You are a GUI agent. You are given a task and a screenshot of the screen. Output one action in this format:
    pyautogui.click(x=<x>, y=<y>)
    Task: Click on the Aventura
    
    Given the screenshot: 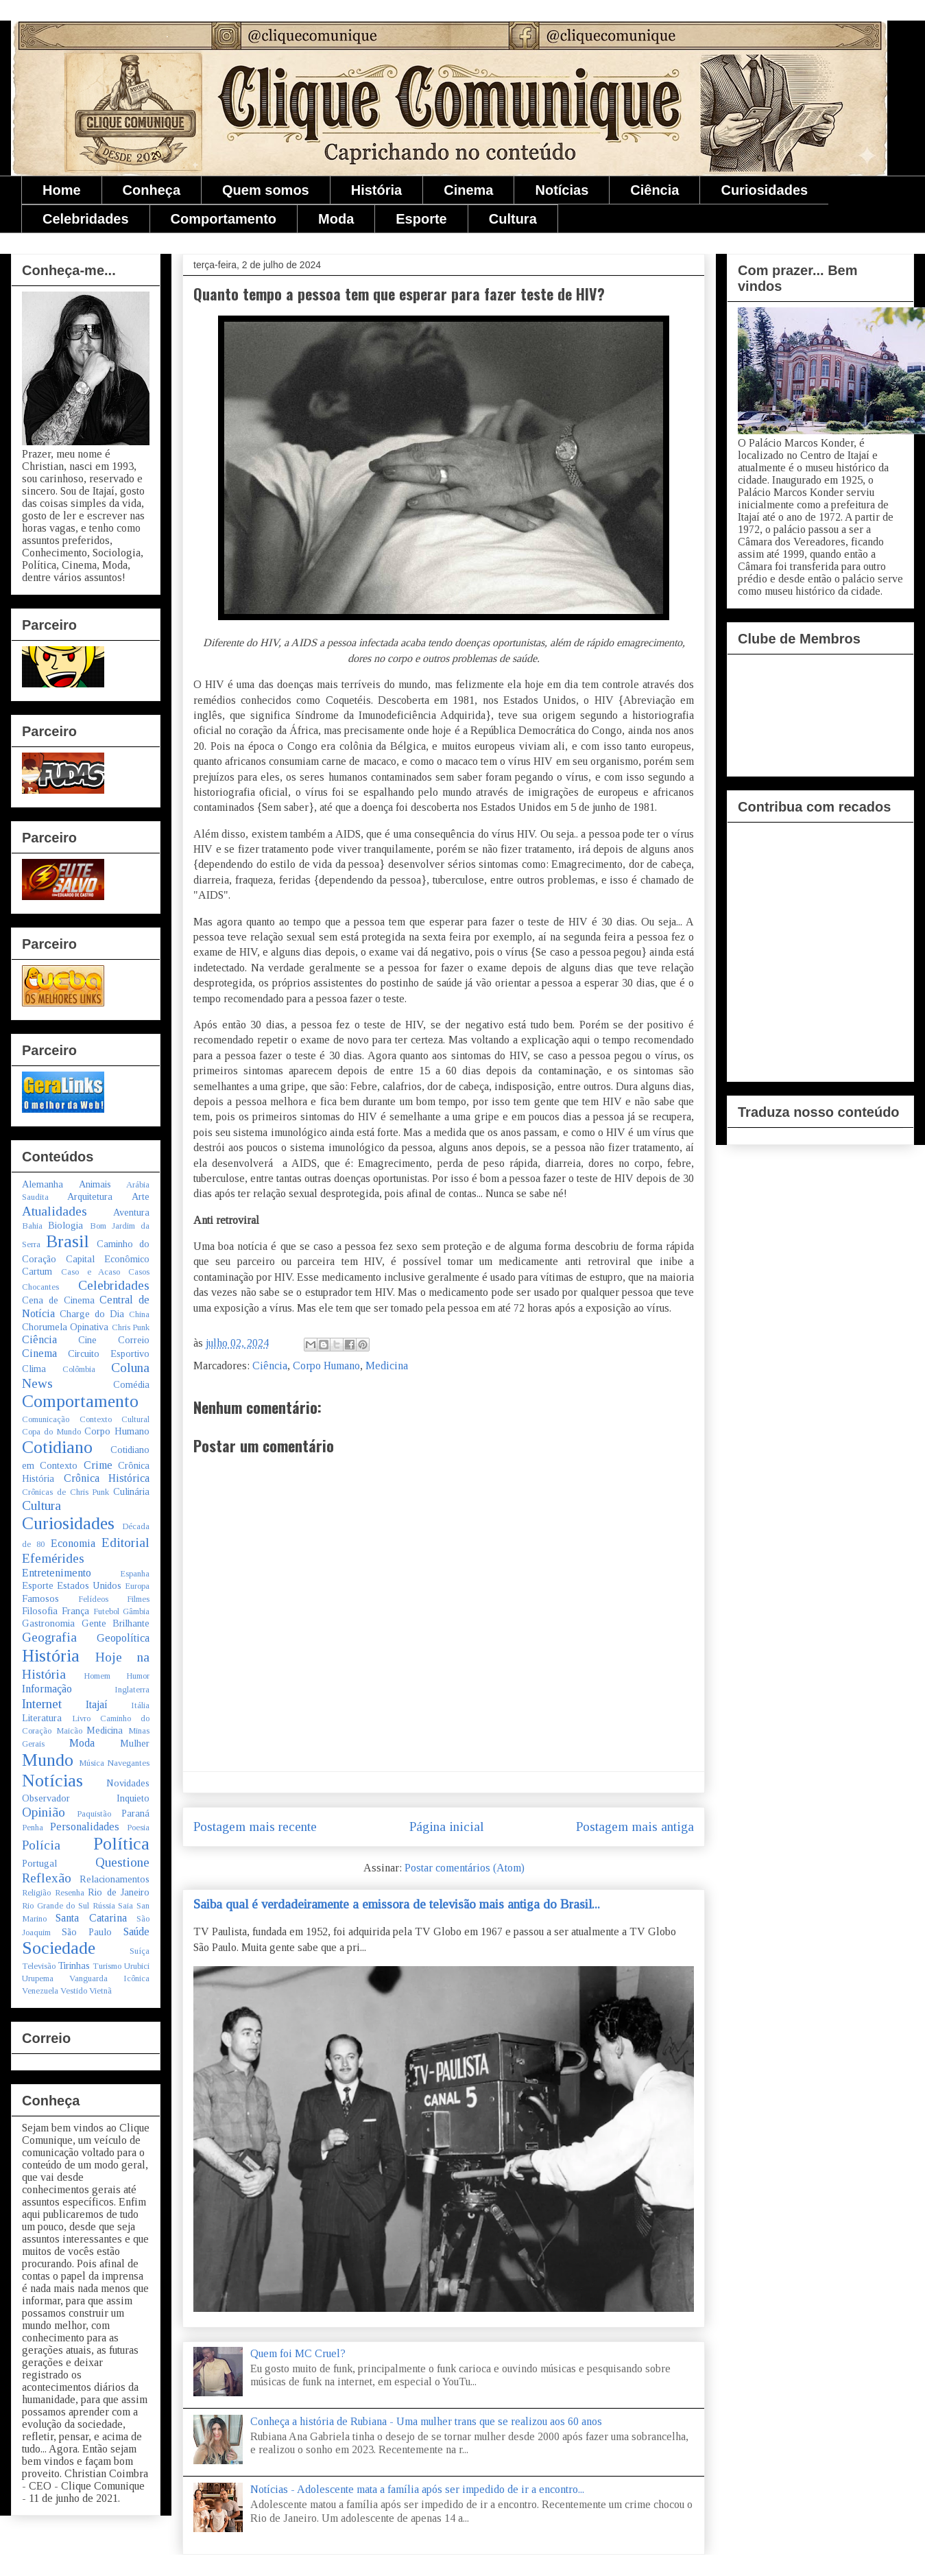 What is the action you would take?
    pyautogui.click(x=131, y=1212)
    